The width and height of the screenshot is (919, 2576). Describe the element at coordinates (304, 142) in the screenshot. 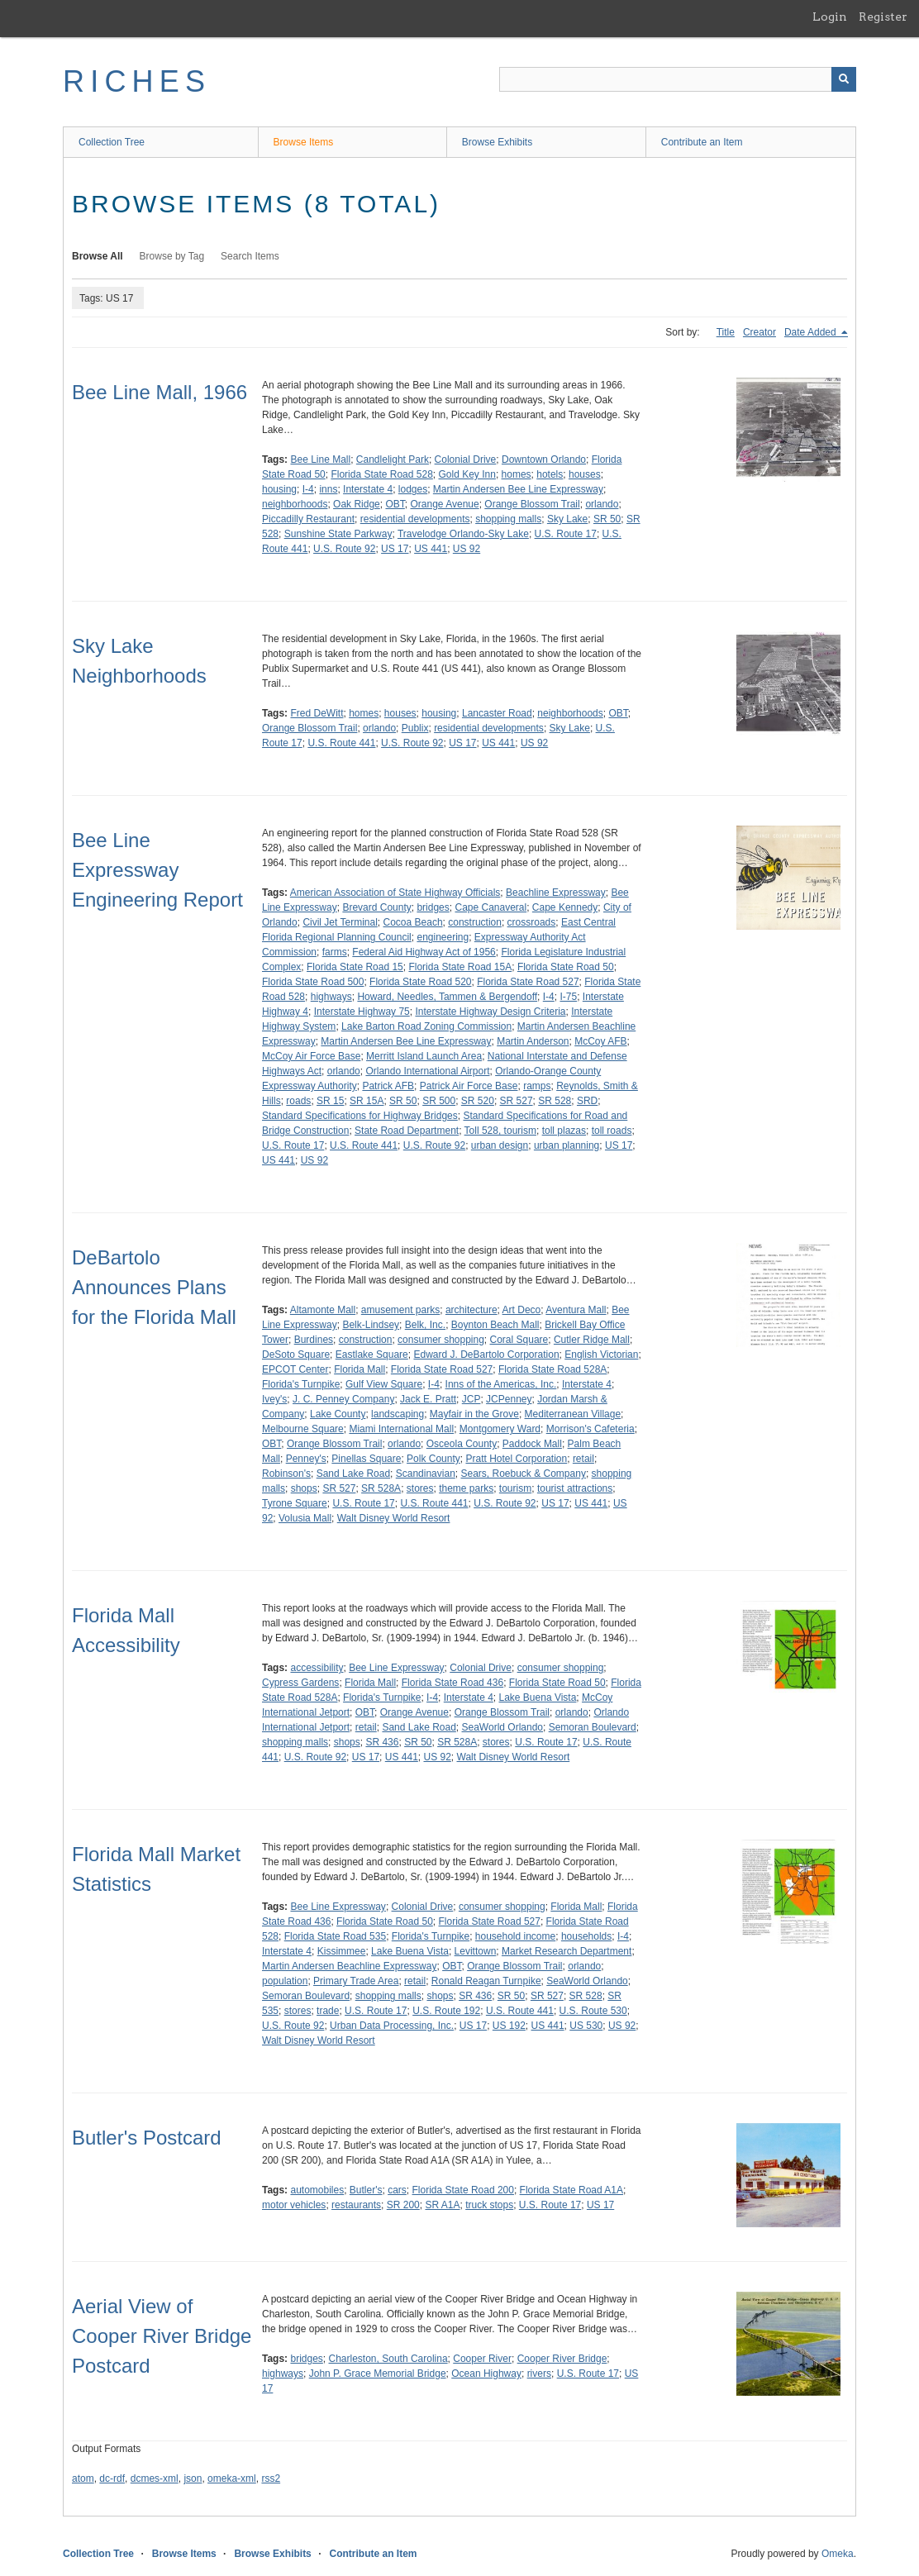

I see `Browse Items` at that location.